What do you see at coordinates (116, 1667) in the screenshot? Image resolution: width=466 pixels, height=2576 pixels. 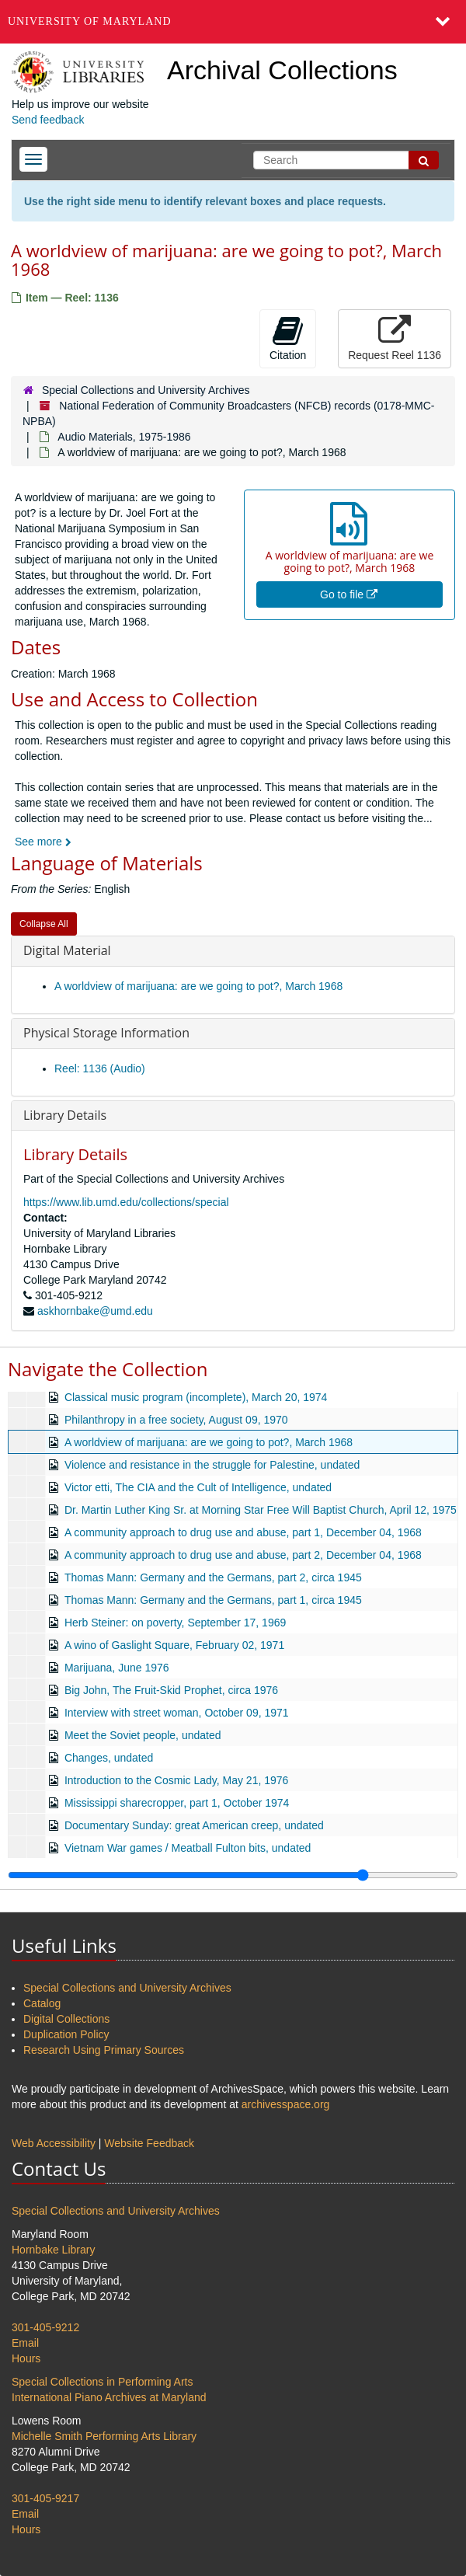 I see `Marijuana, June 1976` at bounding box center [116, 1667].